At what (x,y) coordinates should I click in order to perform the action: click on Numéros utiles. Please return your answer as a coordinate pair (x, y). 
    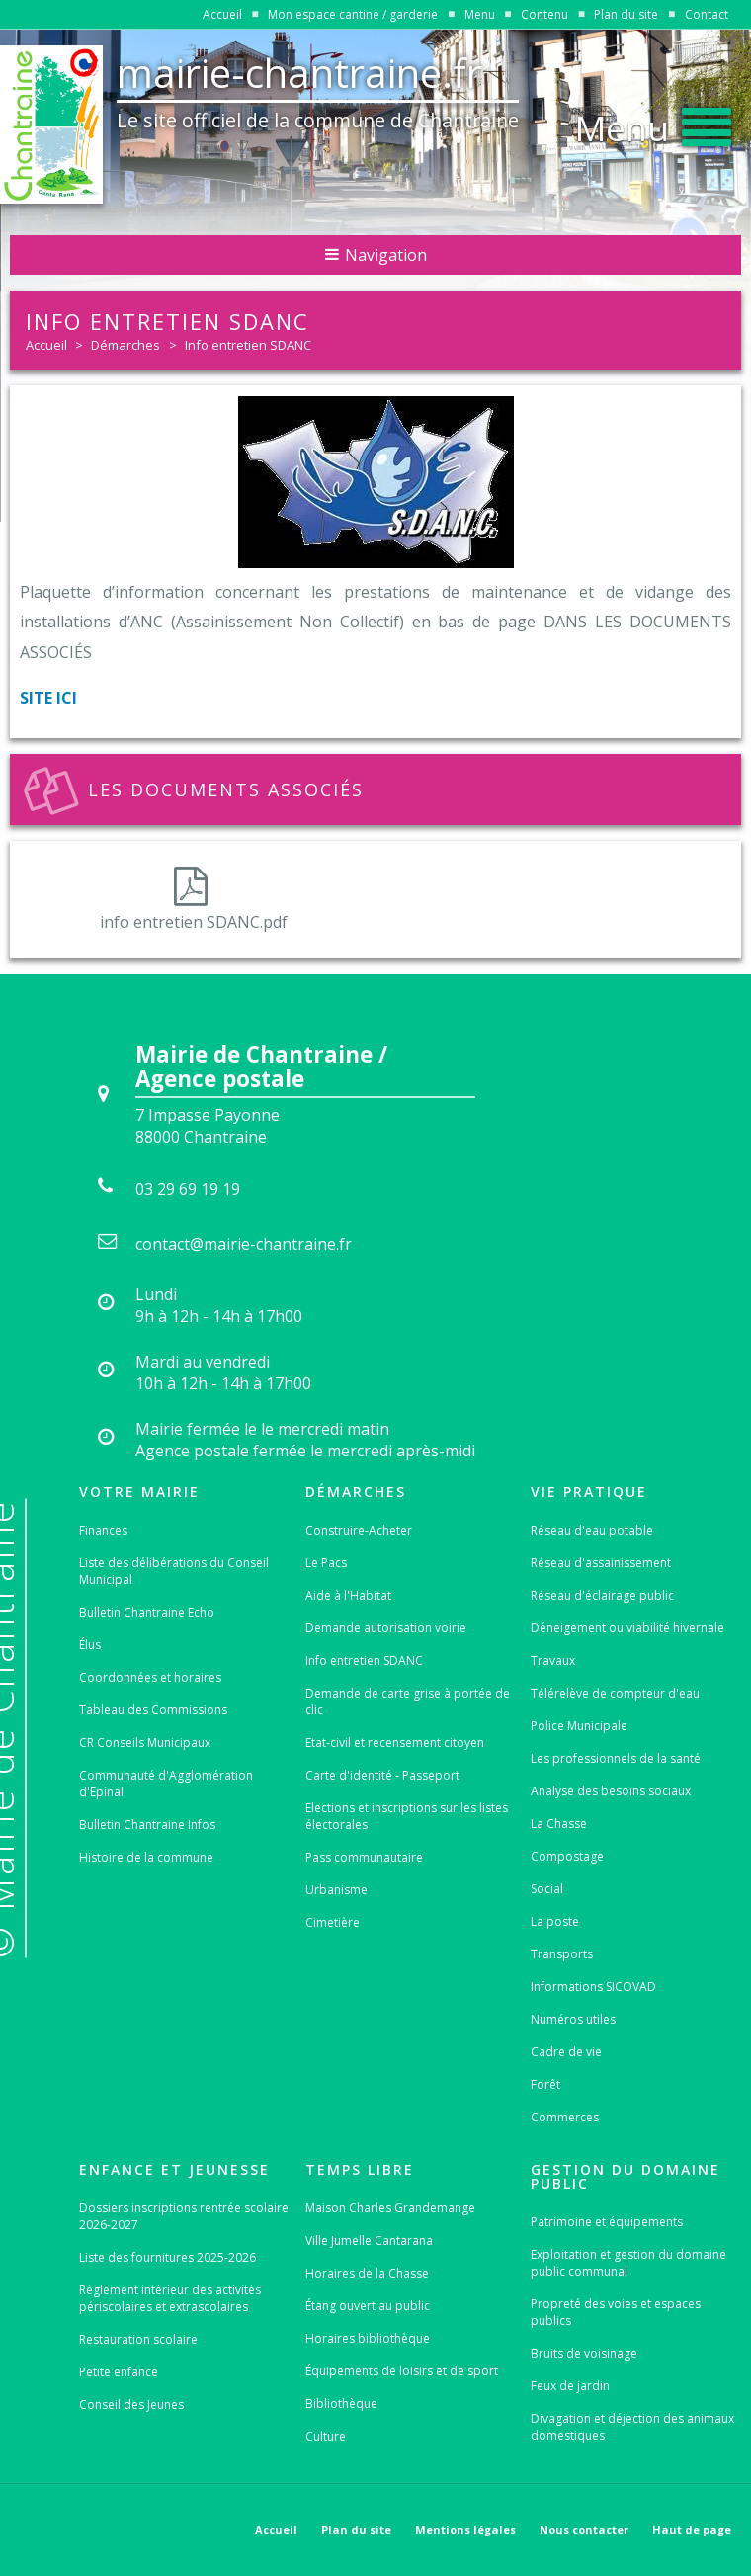
    Looking at the image, I should click on (573, 2019).